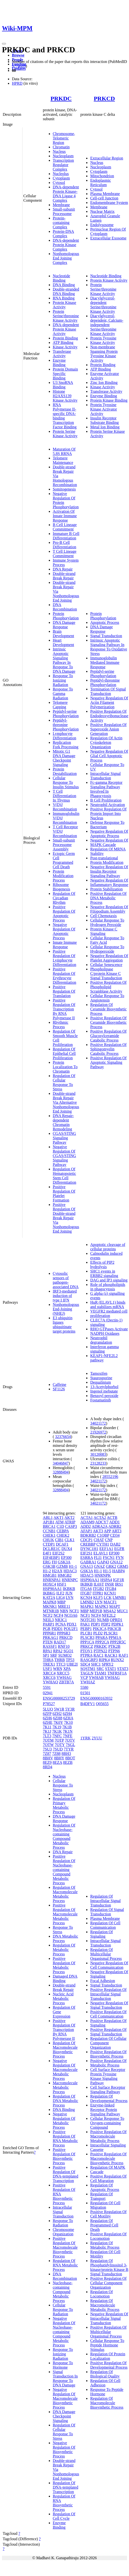  I want to click on Positive Regulation Of Apoptotic Signaling Pathway, so click(108, 1062).